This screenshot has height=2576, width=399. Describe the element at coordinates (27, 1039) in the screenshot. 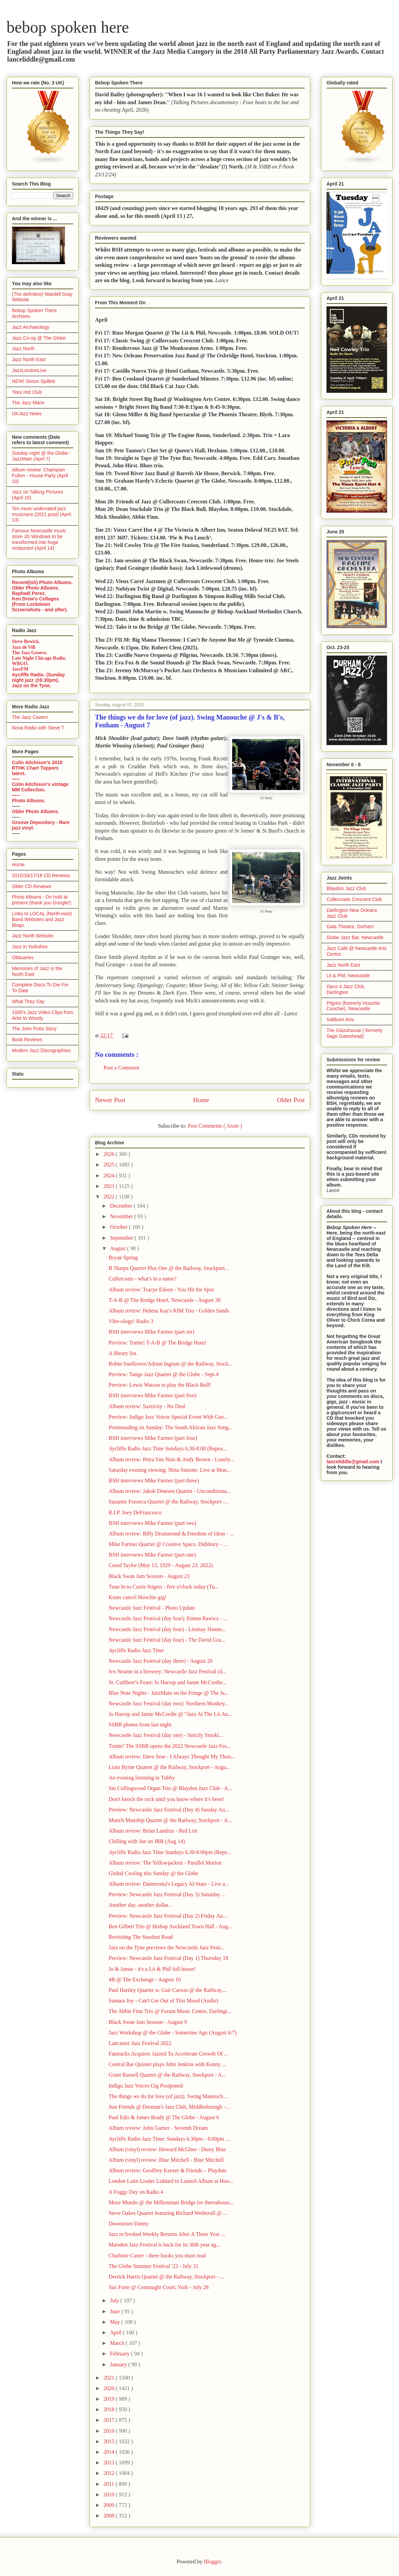

I see `Book Reviews` at that location.